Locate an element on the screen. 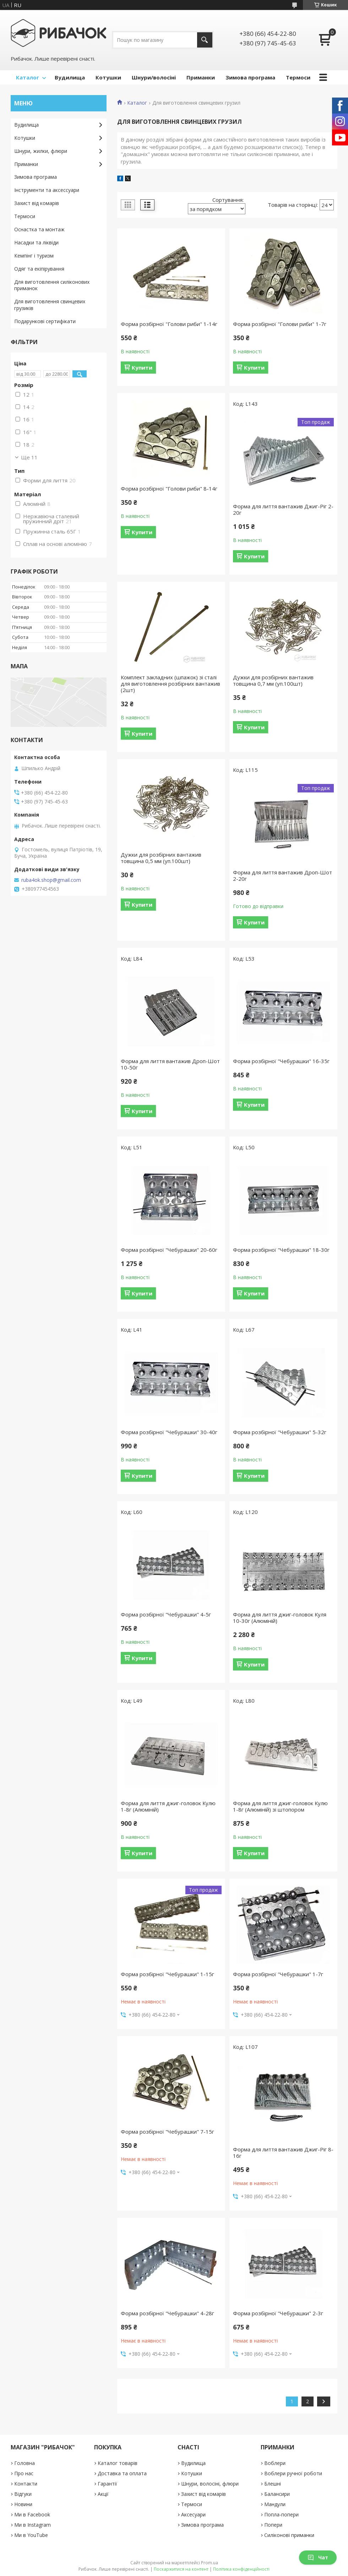 This screenshot has width=348, height=2576. Головна is located at coordinates (24, 2463).